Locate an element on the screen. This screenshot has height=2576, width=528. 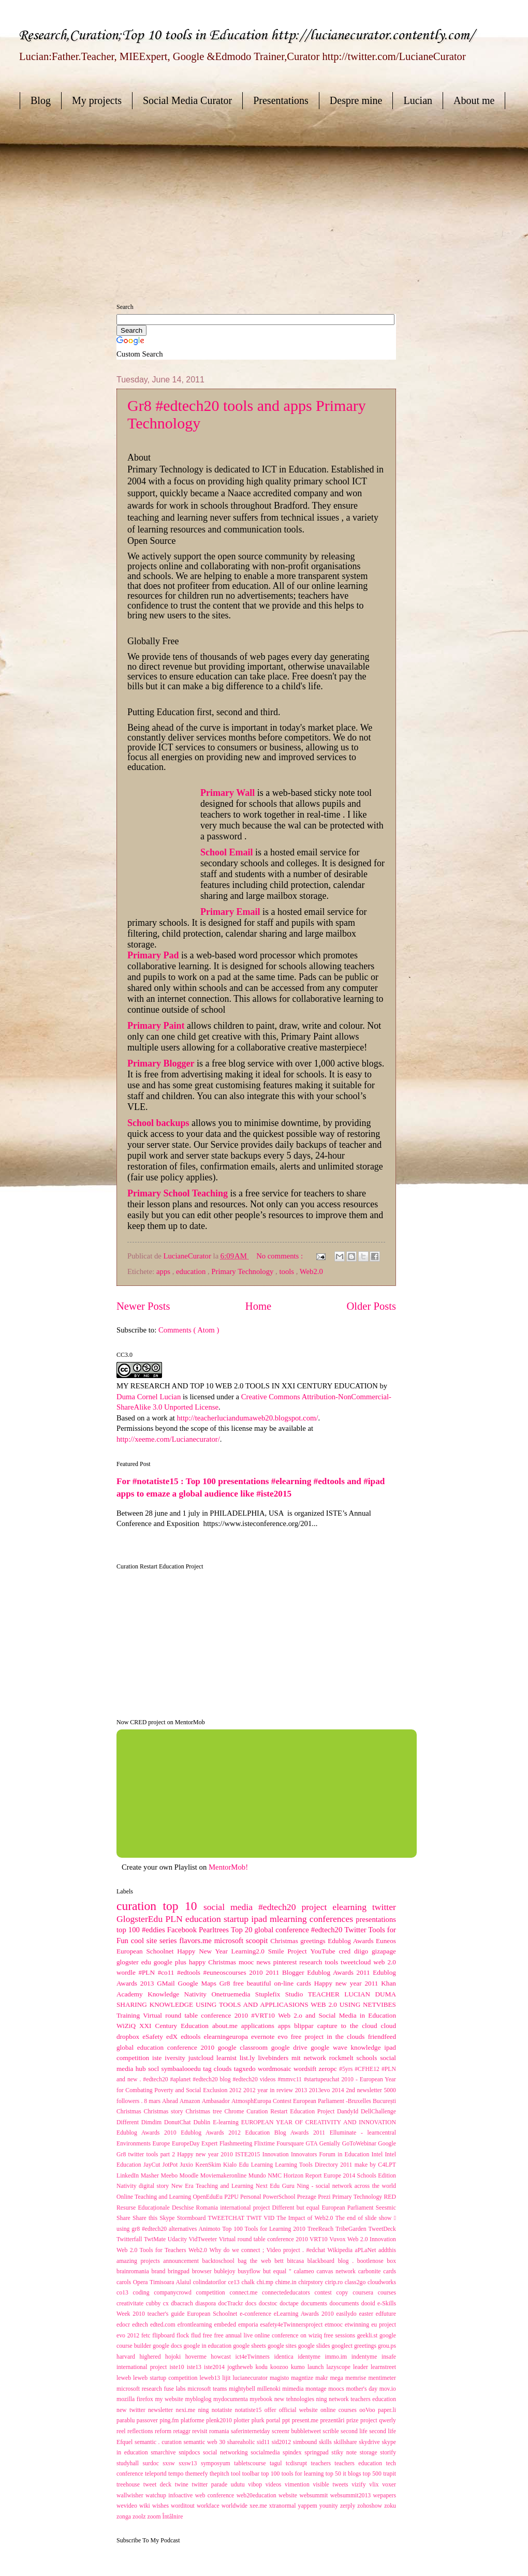
zoolz is located at coordinates (140, 2516).